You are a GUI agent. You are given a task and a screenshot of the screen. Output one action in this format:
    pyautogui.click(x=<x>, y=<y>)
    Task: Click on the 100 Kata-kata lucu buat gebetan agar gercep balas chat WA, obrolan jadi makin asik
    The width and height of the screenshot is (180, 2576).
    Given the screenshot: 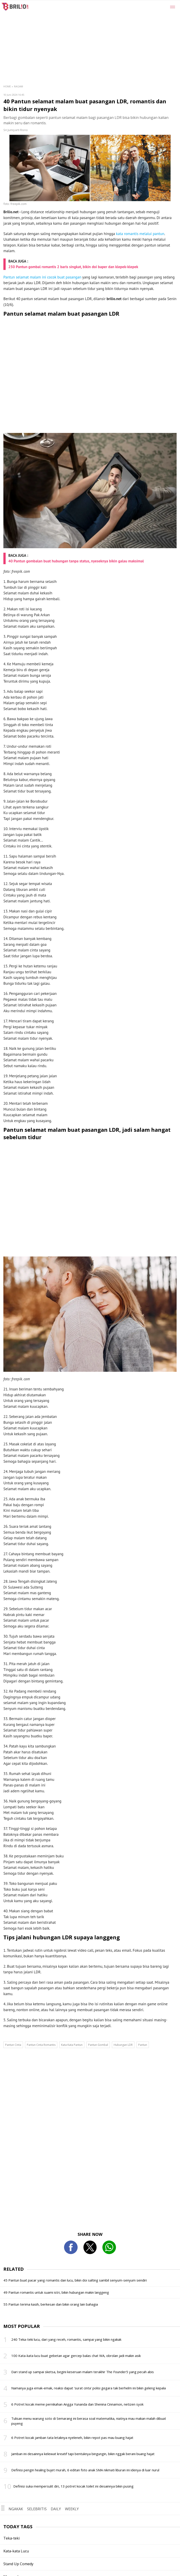 What is the action you would take?
    pyautogui.click(x=76, y=2355)
    